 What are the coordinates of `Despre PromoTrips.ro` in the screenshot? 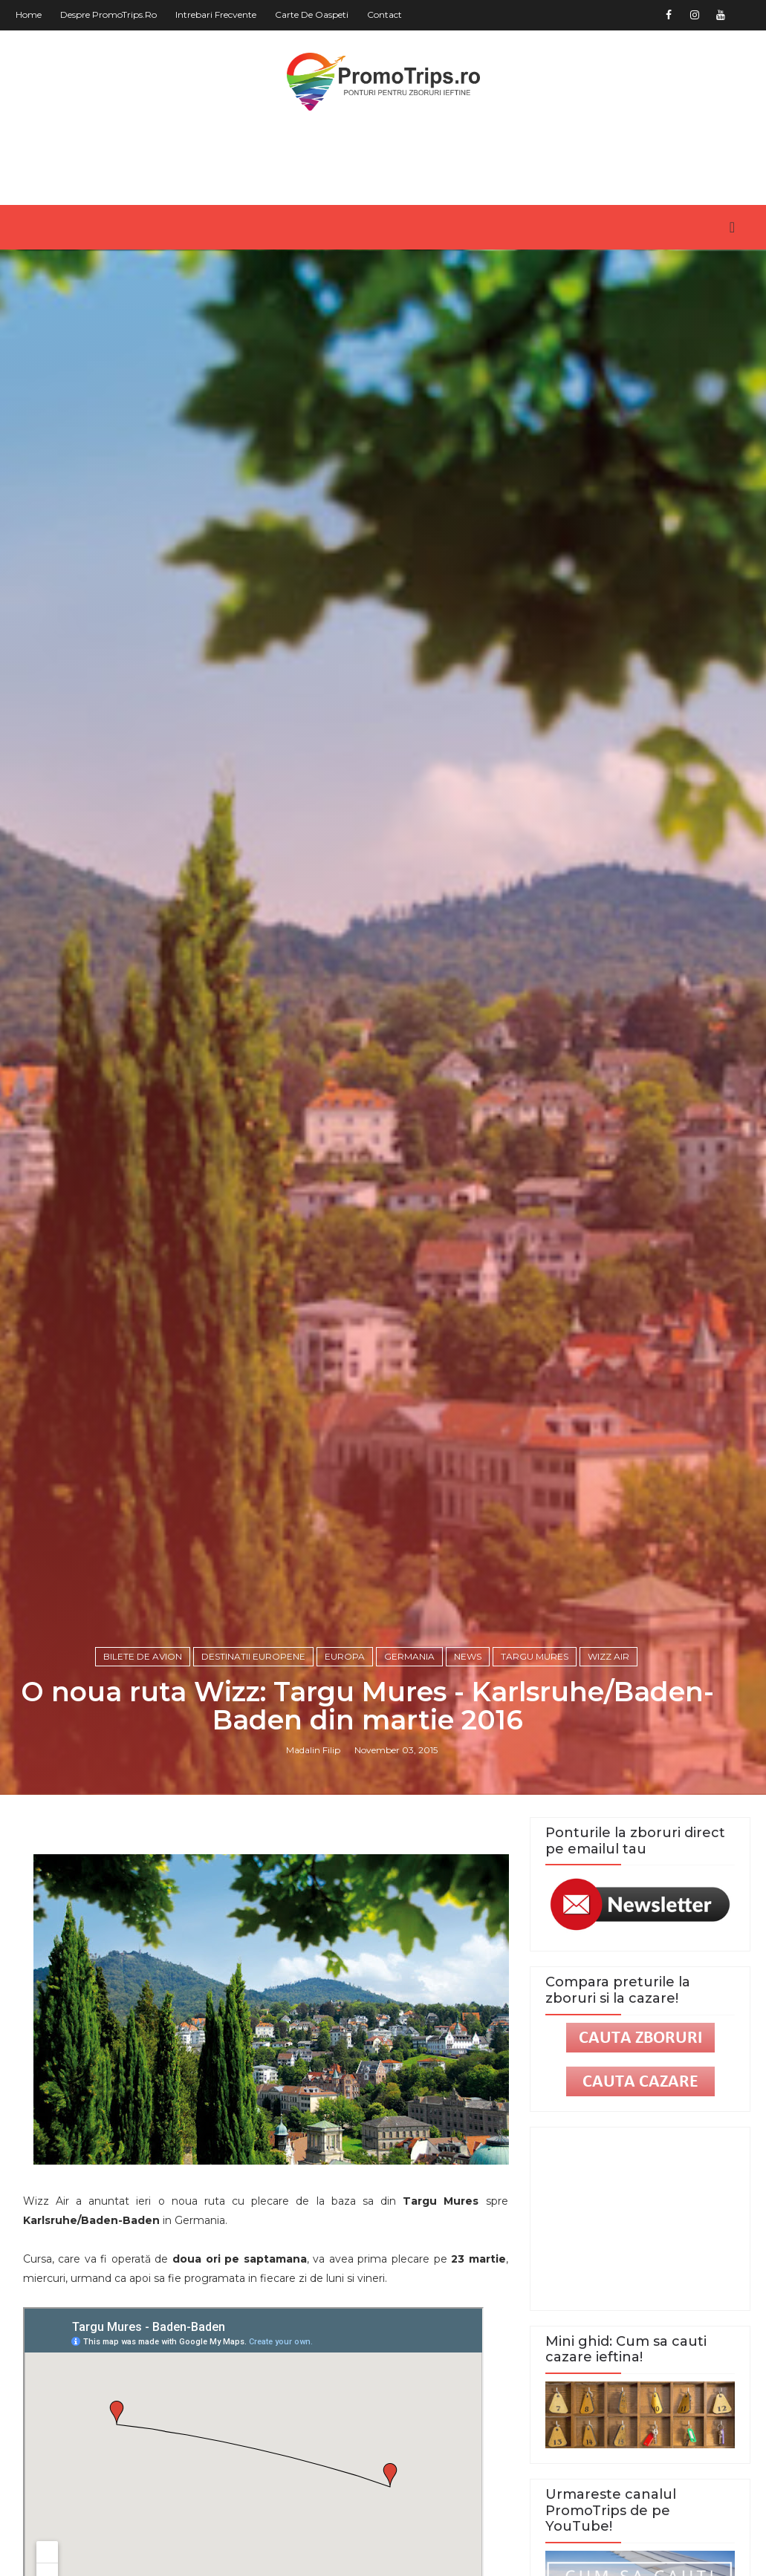 It's located at (108, 14).